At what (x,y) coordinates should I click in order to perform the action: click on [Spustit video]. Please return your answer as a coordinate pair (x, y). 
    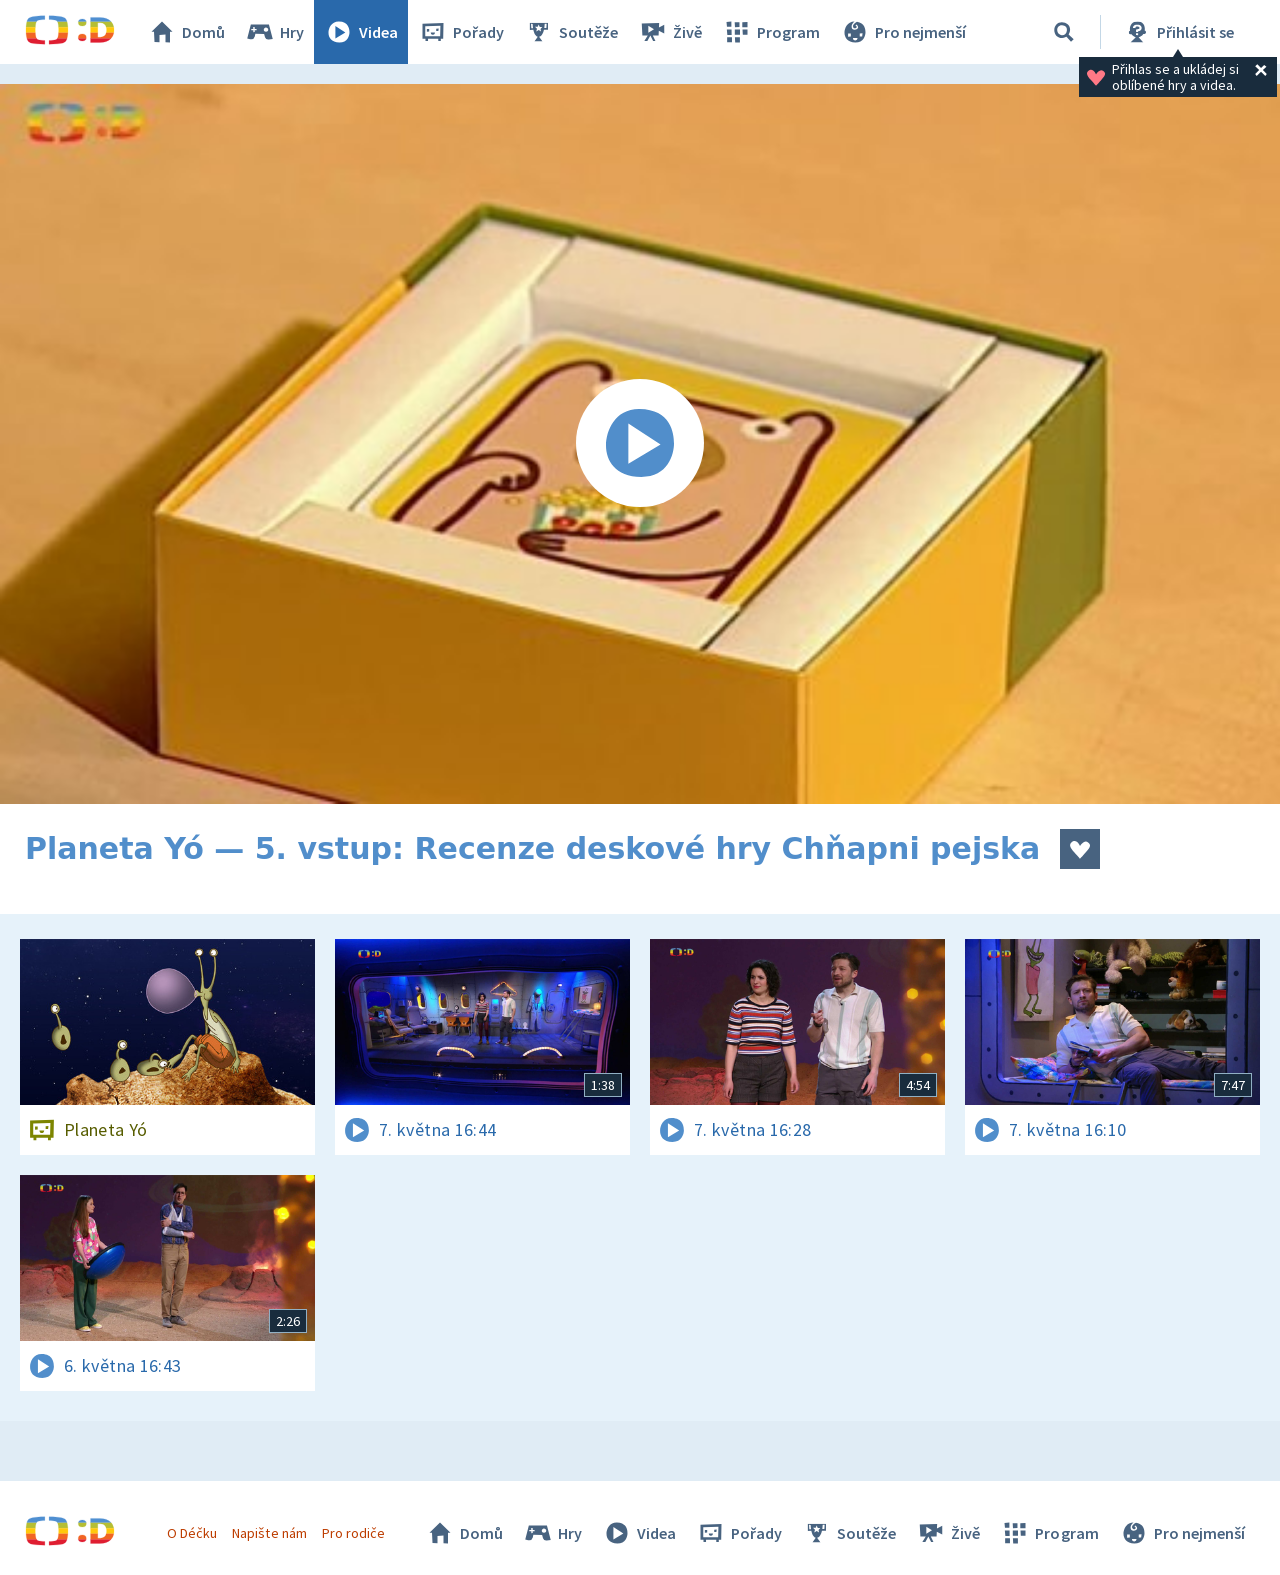
    Looking at the image, I should click on (640, 444).